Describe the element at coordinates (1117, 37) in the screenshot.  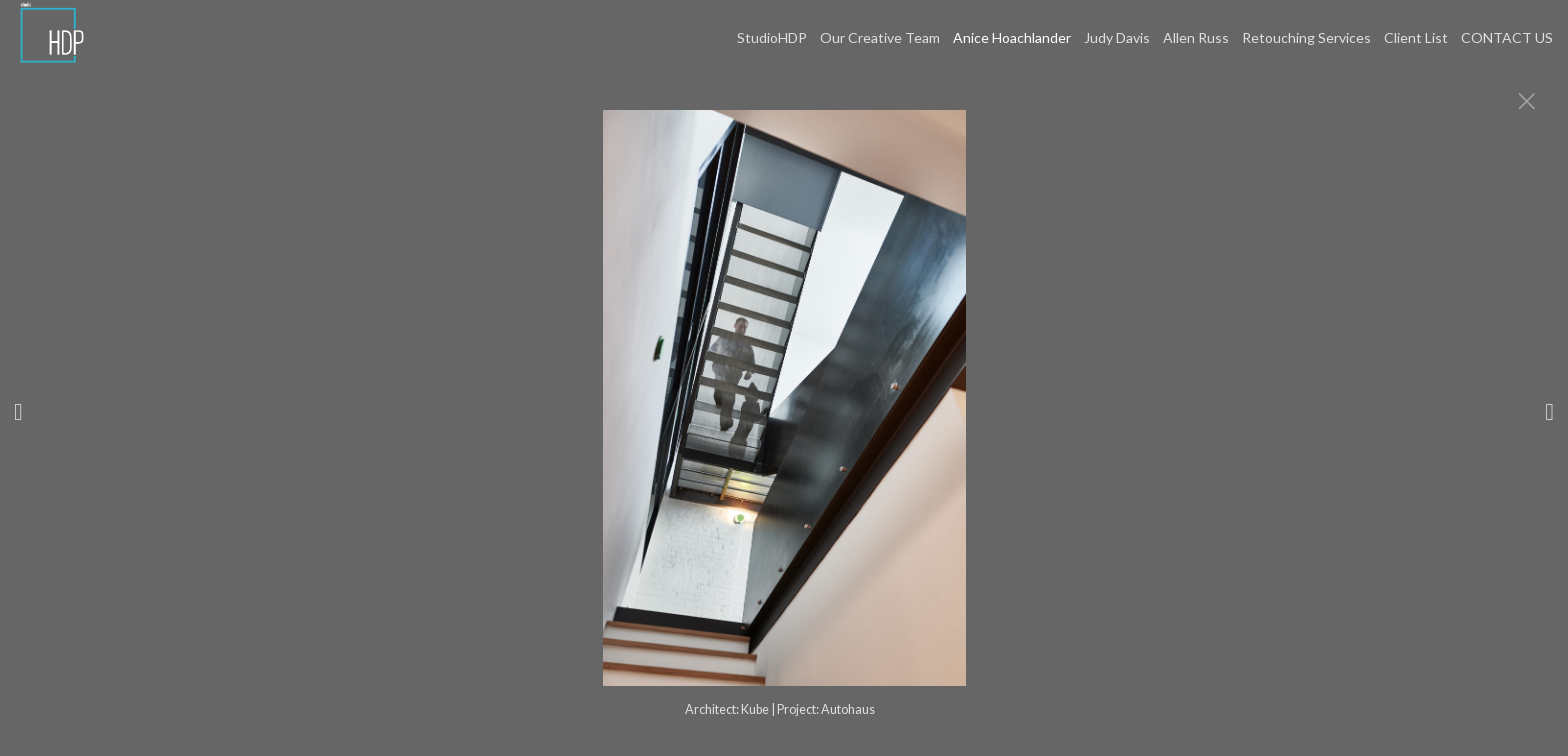
I see `Judy Davis` at that location.